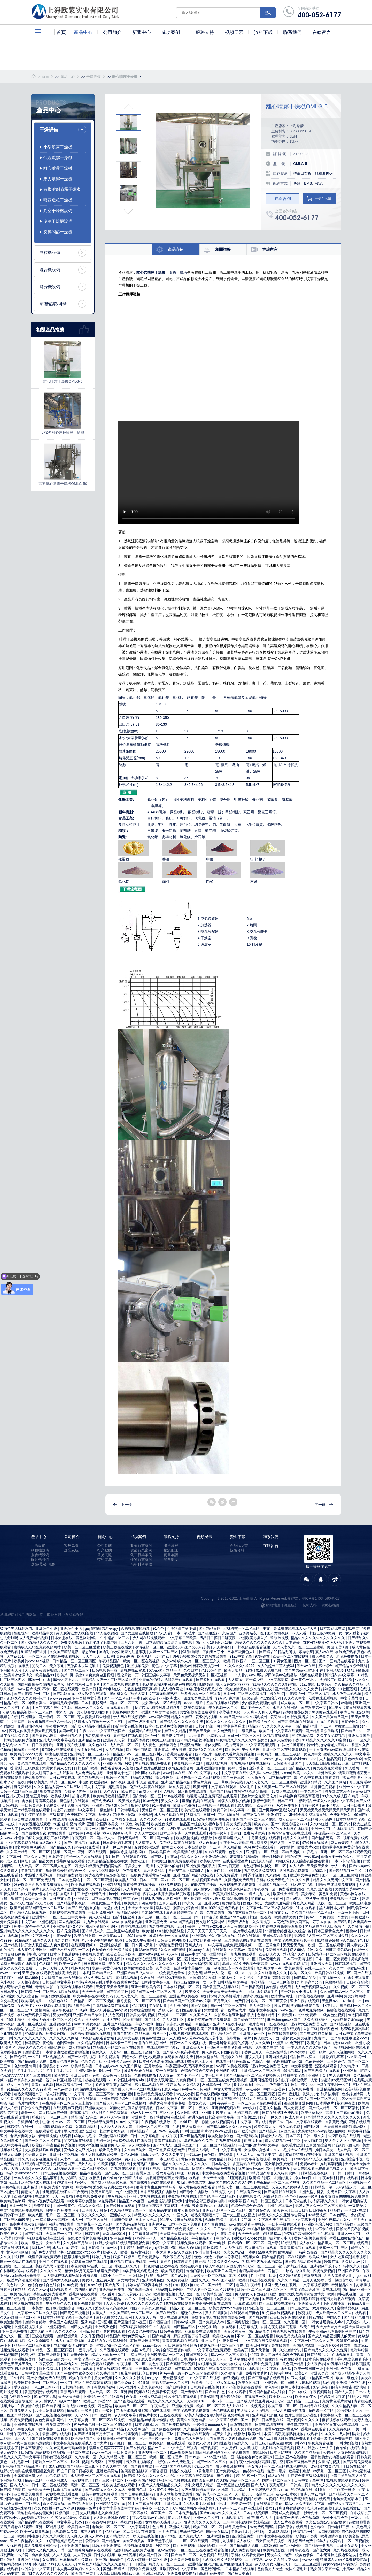  I want to click on 日韩裸体视频, so click(252, 1875).